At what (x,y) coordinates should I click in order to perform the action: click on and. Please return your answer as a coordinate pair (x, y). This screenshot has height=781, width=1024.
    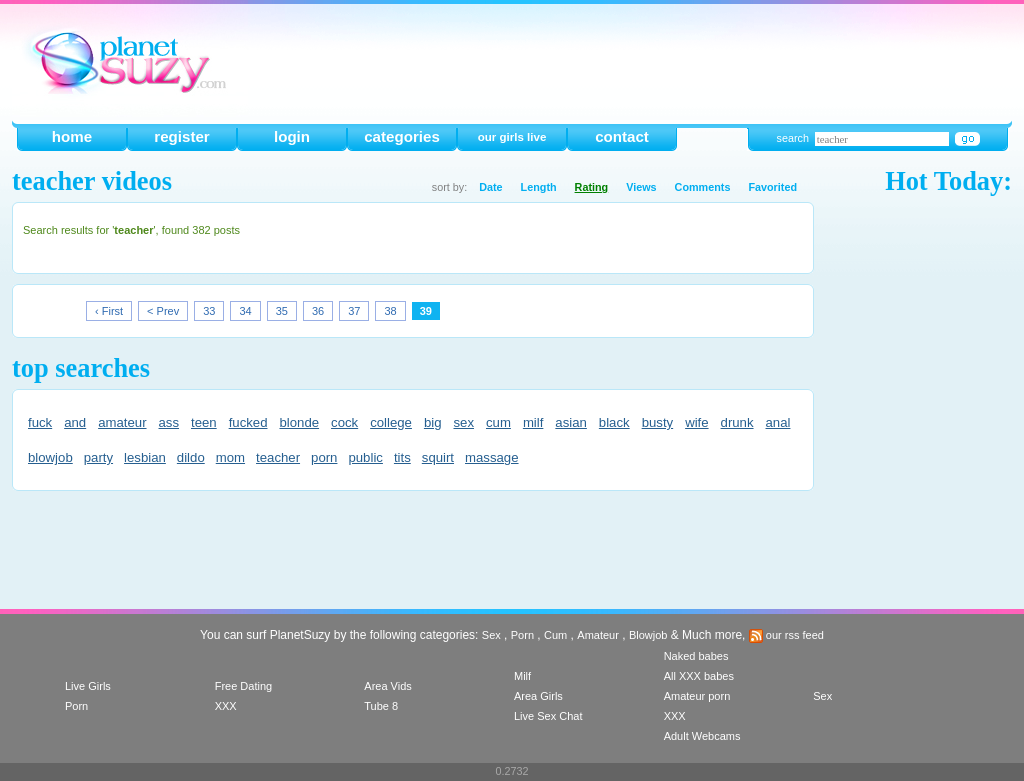
    Looking at the image, I should click on (75, 422).